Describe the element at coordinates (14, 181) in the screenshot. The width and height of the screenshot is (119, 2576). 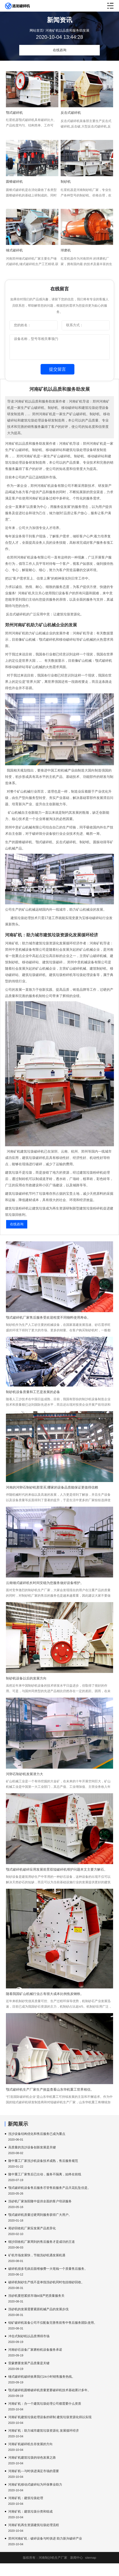
I see `圆锥破碎机` at that location.